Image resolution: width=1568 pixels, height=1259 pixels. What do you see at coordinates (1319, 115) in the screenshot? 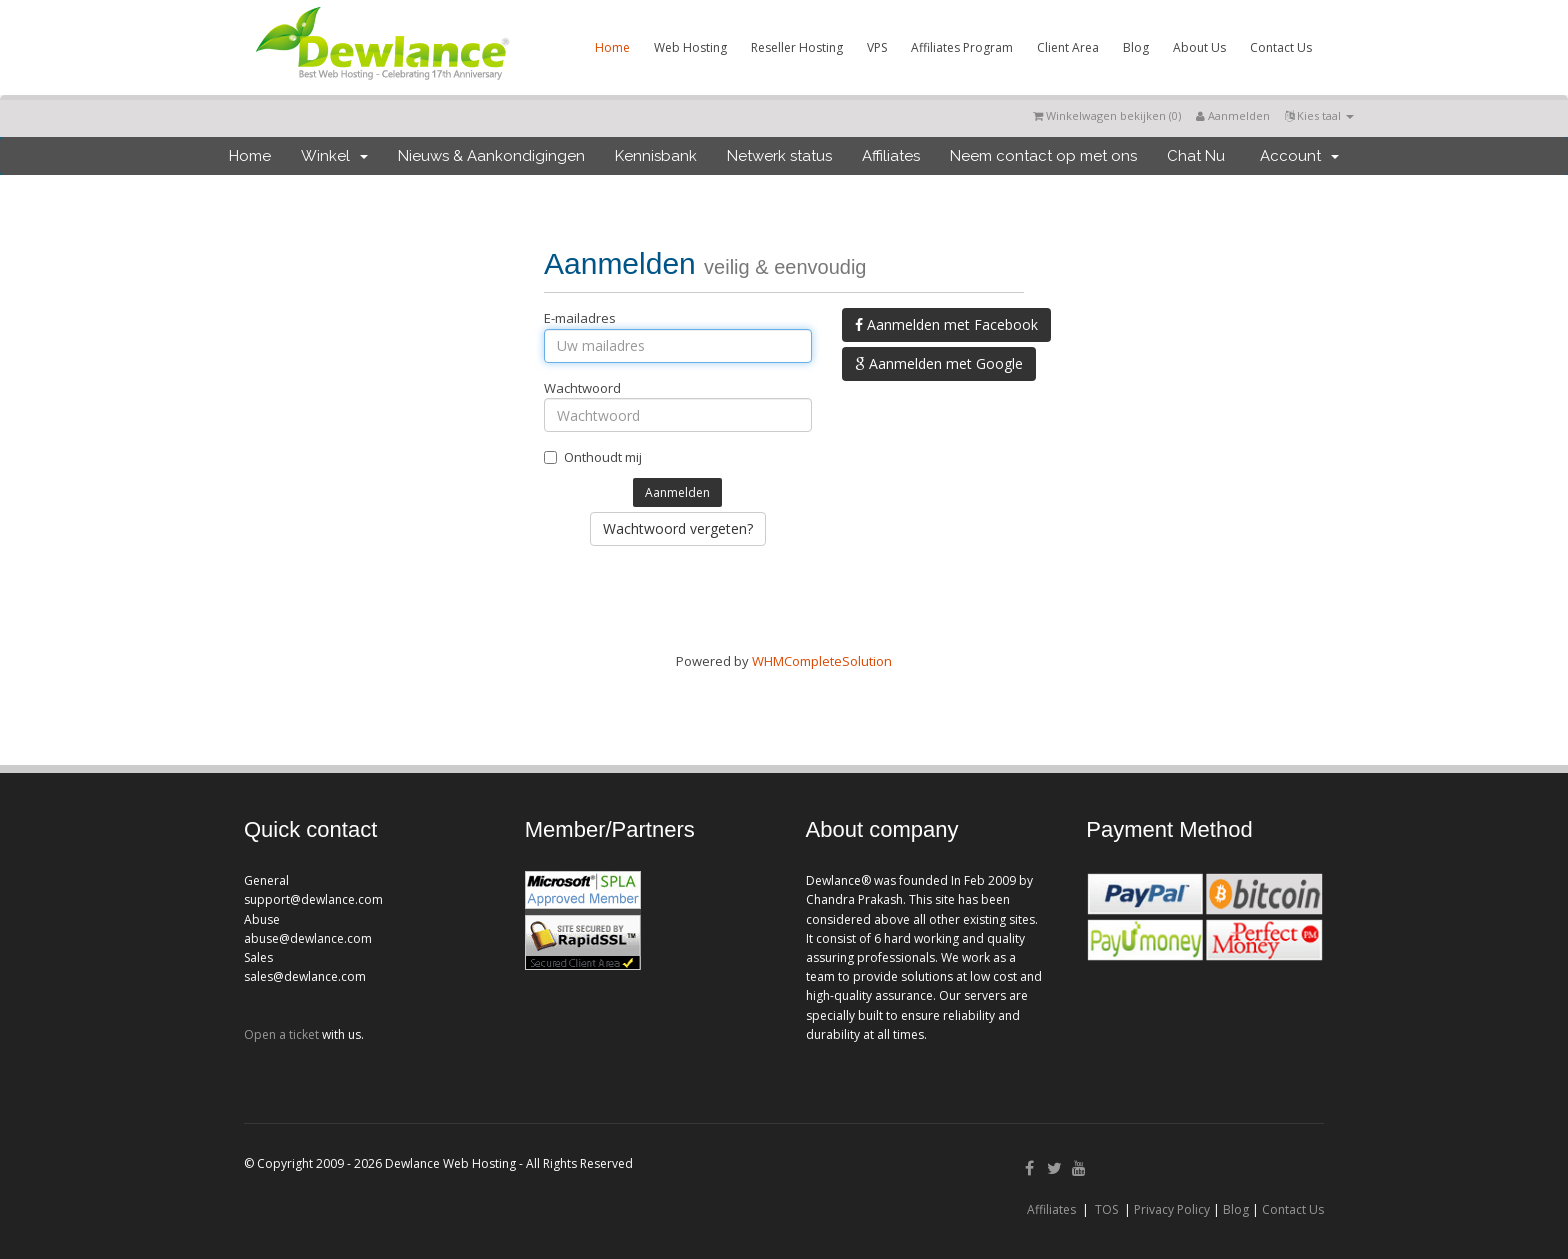
I see `Kies taal` at bounding box center [1319, 115].